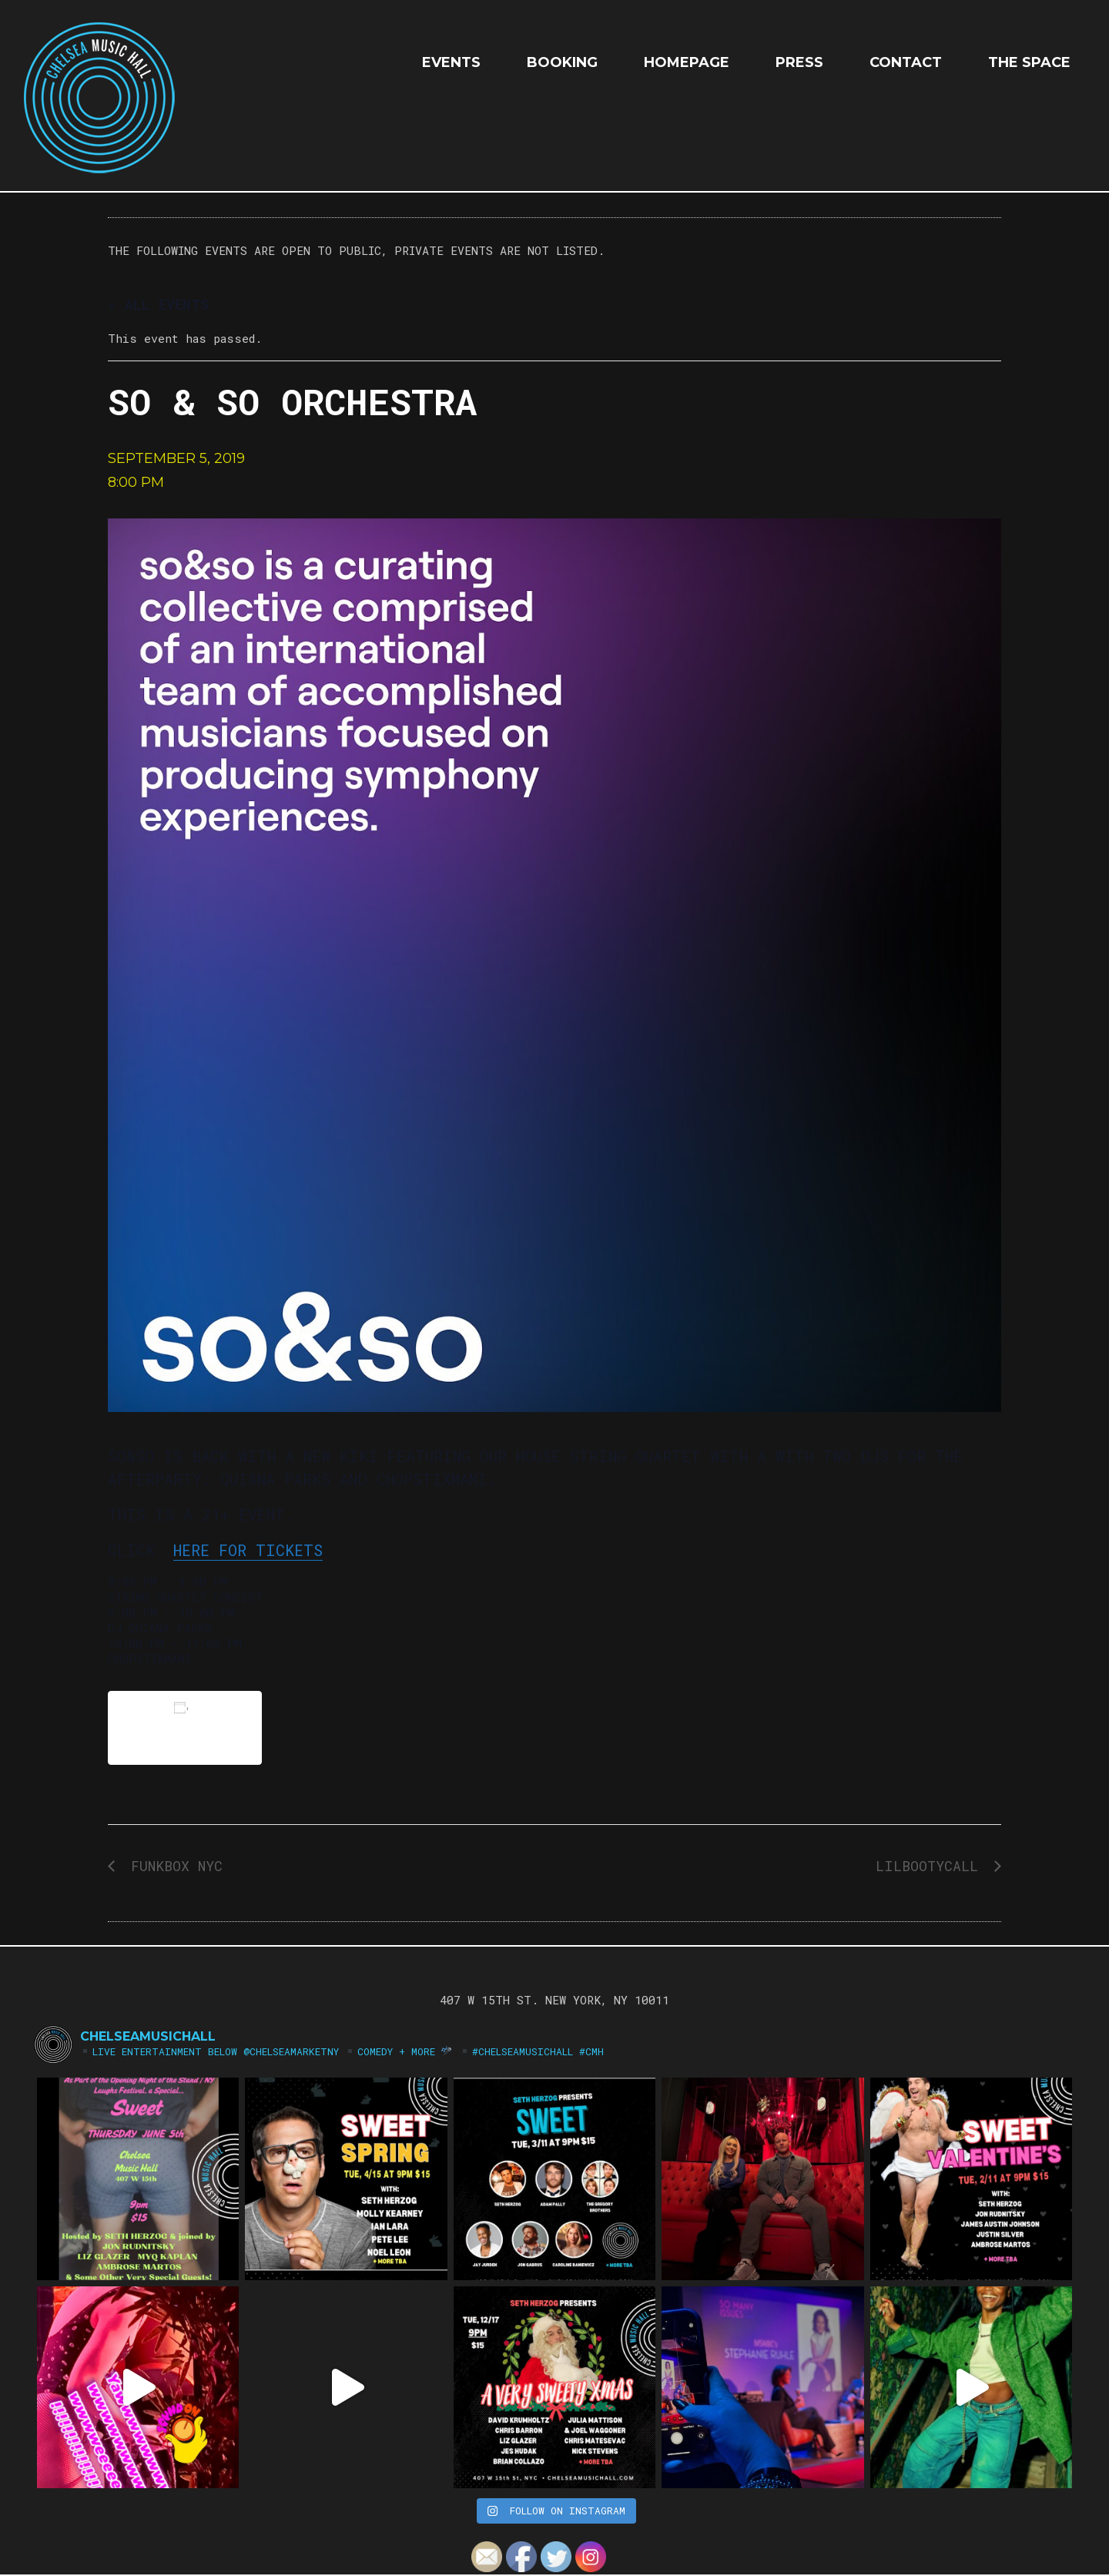  I want to click on FUNKBOX NYC, so click(172, 1866).